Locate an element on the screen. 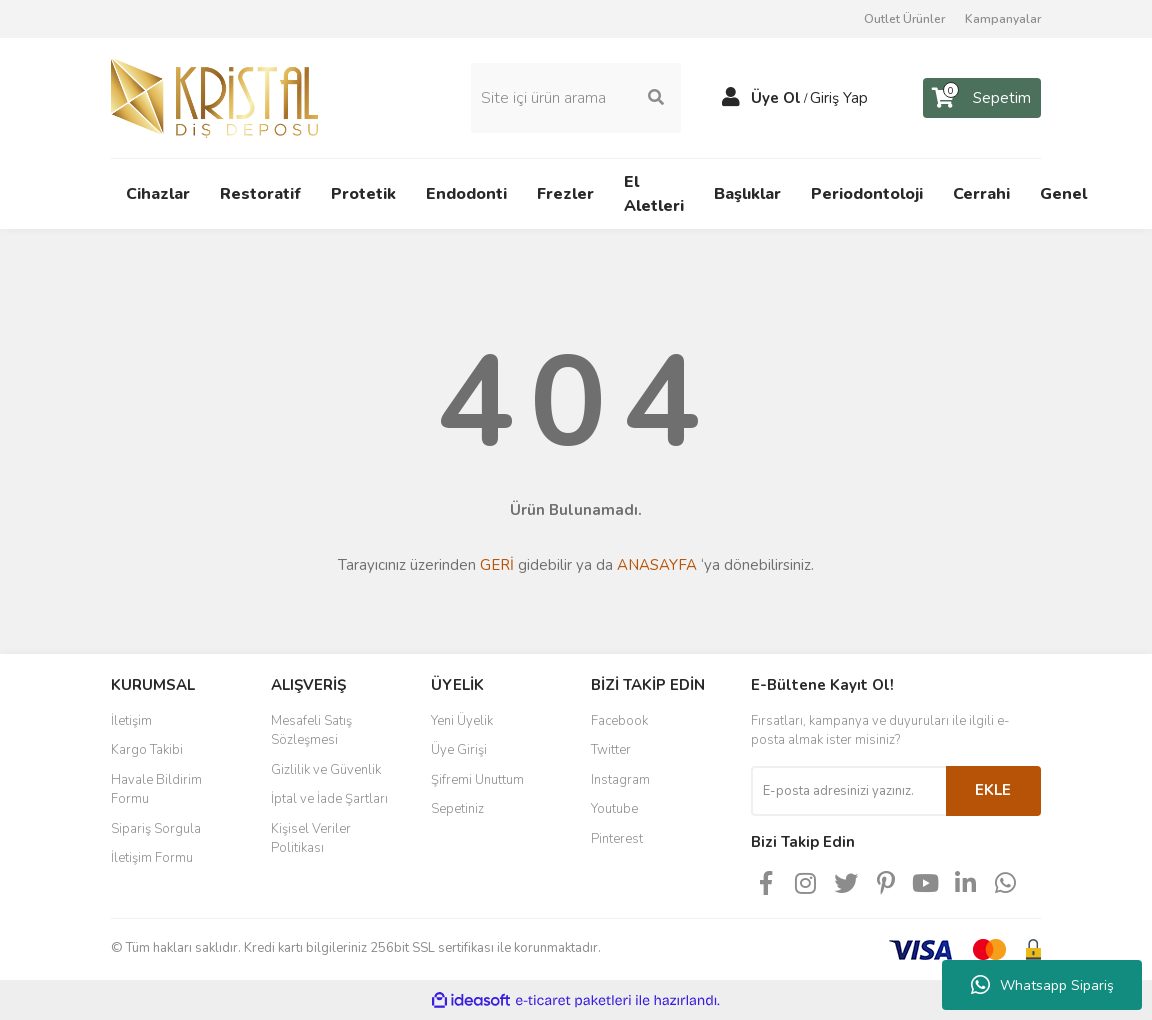 The width and height of the screenshot is (1152, 1020). Instagram is located at coordinates (620, 780).